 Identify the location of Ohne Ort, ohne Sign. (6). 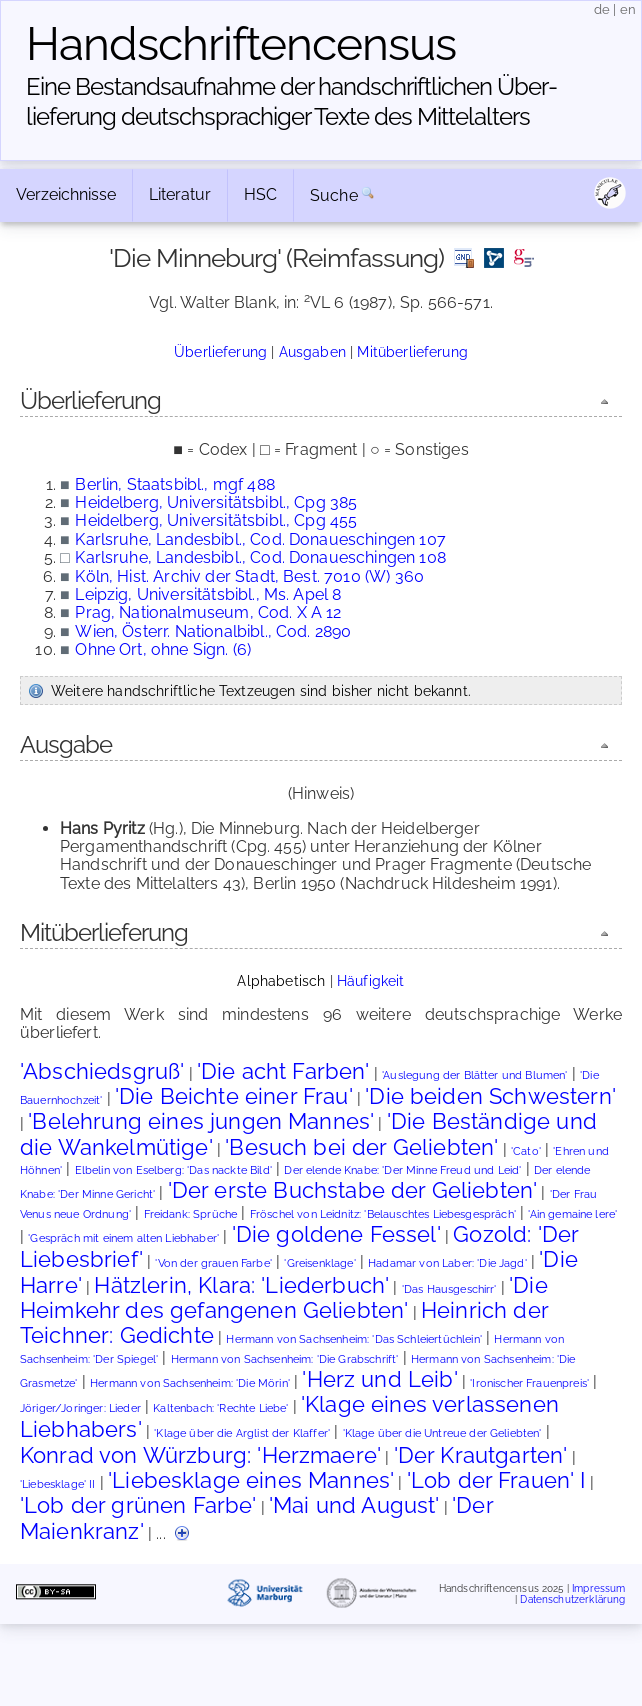
(163, 649).